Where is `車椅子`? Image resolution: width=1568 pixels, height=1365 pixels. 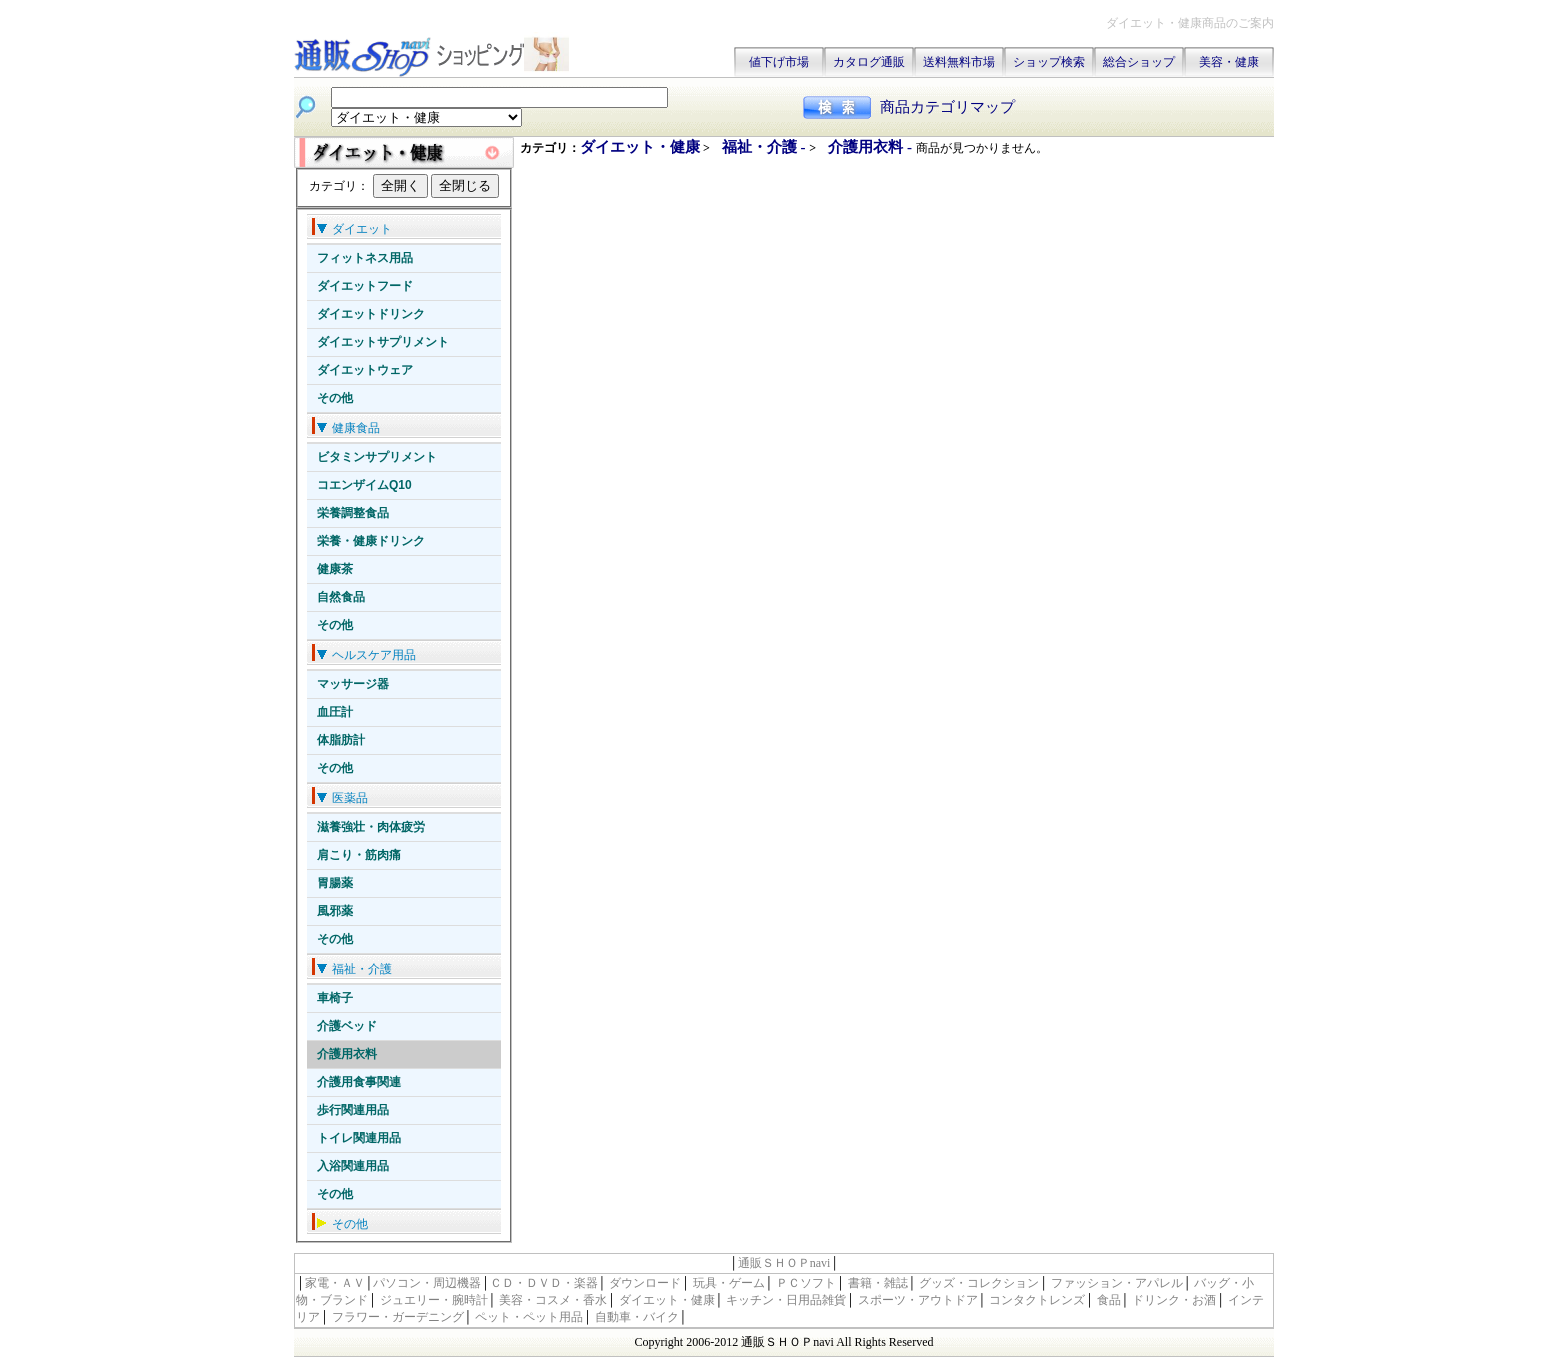 車椅子 is located at coordinates (335, 998).